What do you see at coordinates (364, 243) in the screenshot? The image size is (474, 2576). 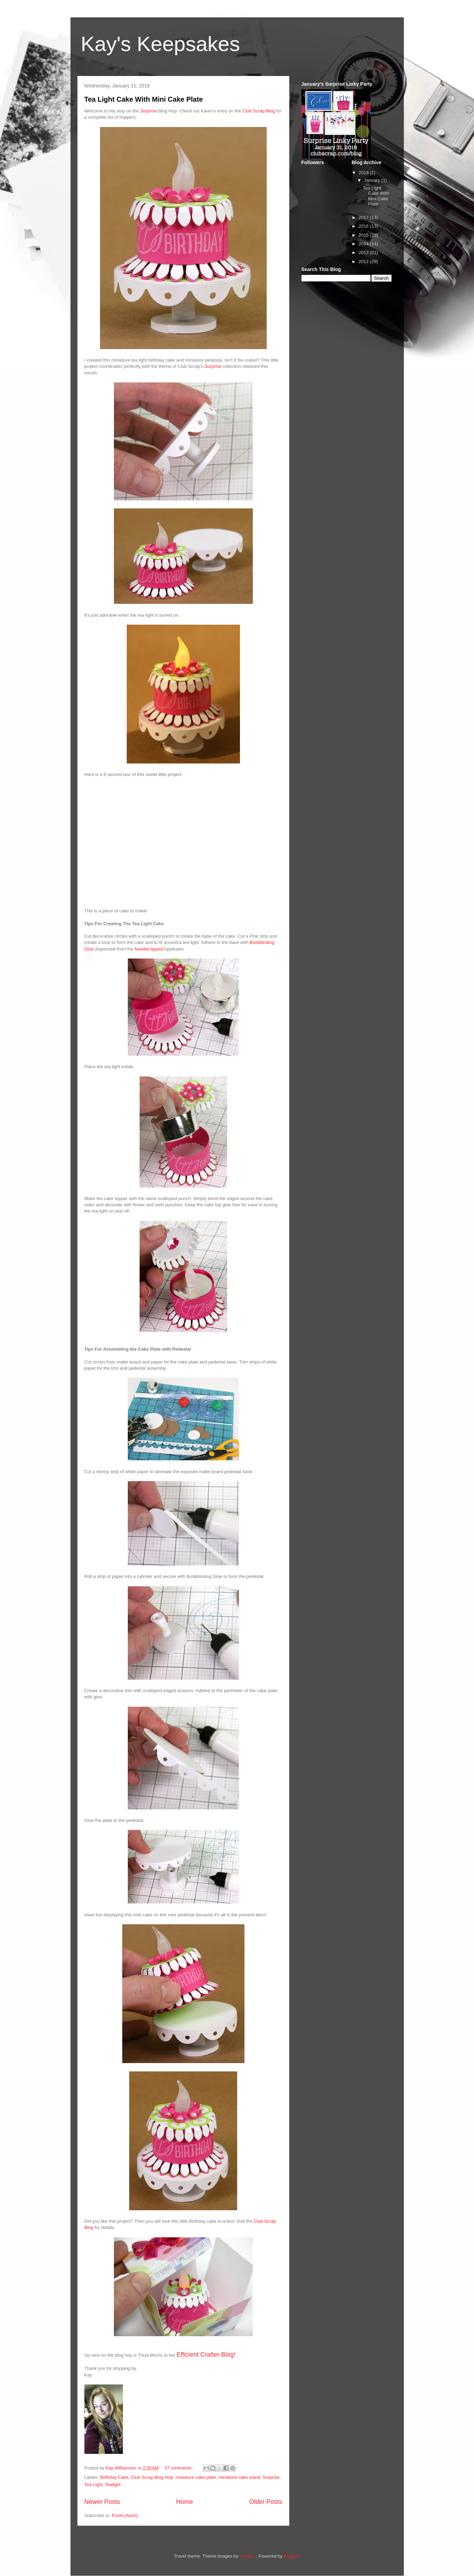 I see `2014` at bounding box center [364, 243].